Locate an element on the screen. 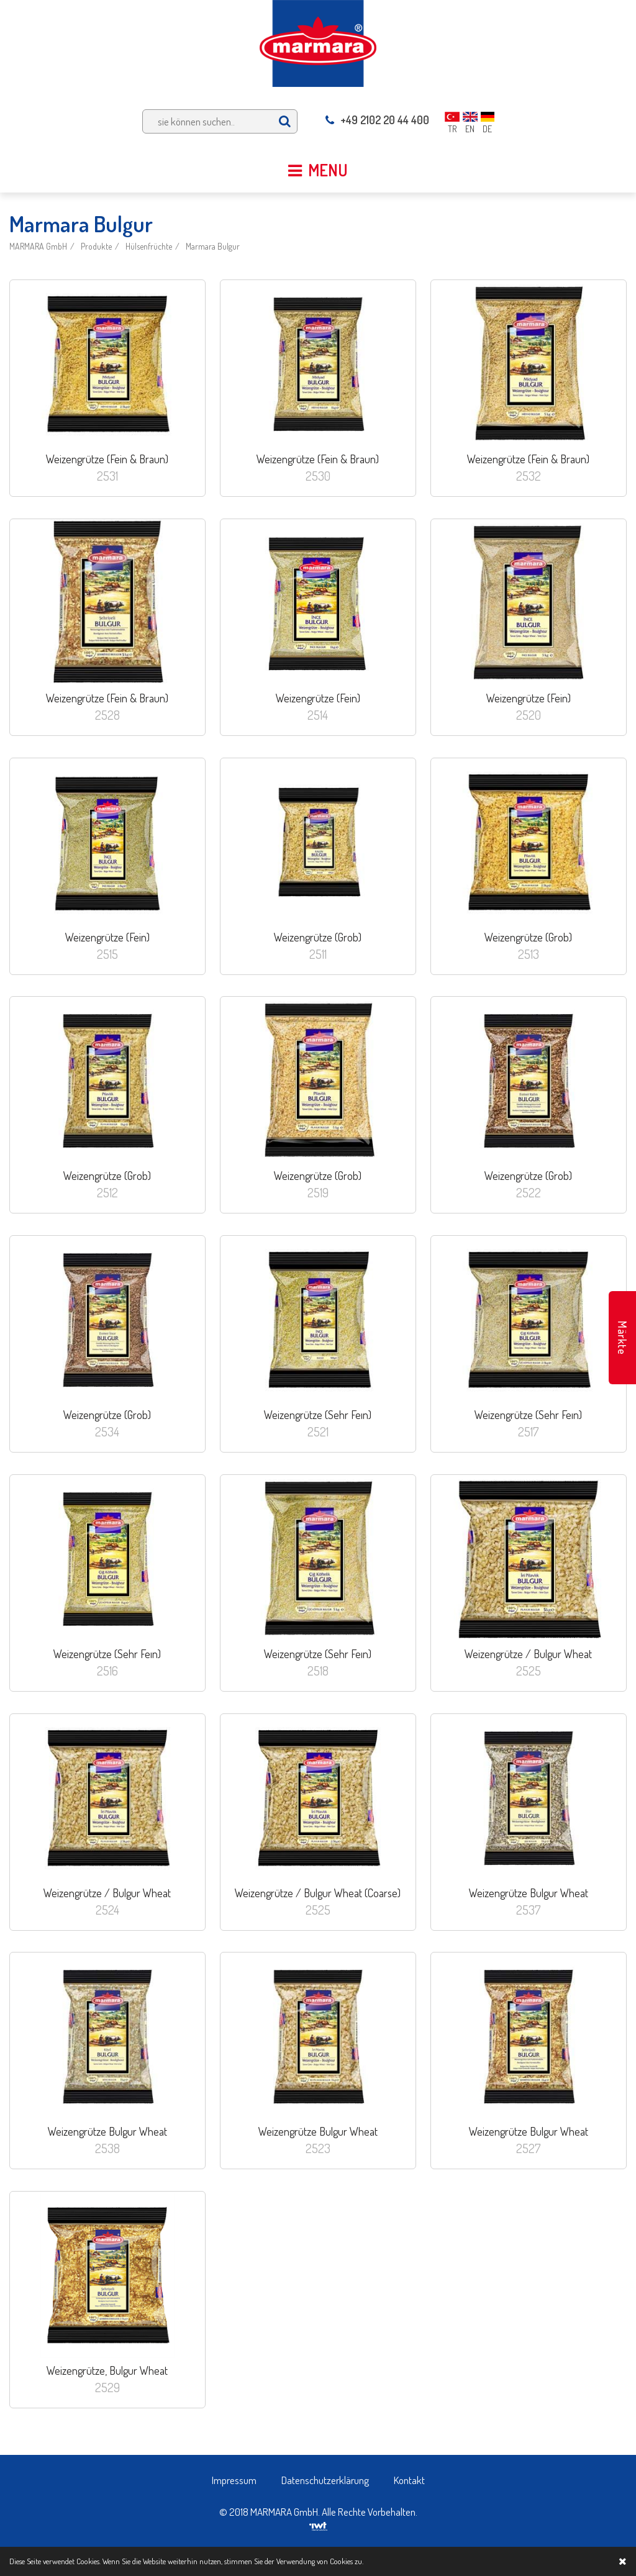 Image resolution: width=636 pixels, height=2576 pixels. Datenschutzerklärung is located at coordinates (325, 2480).